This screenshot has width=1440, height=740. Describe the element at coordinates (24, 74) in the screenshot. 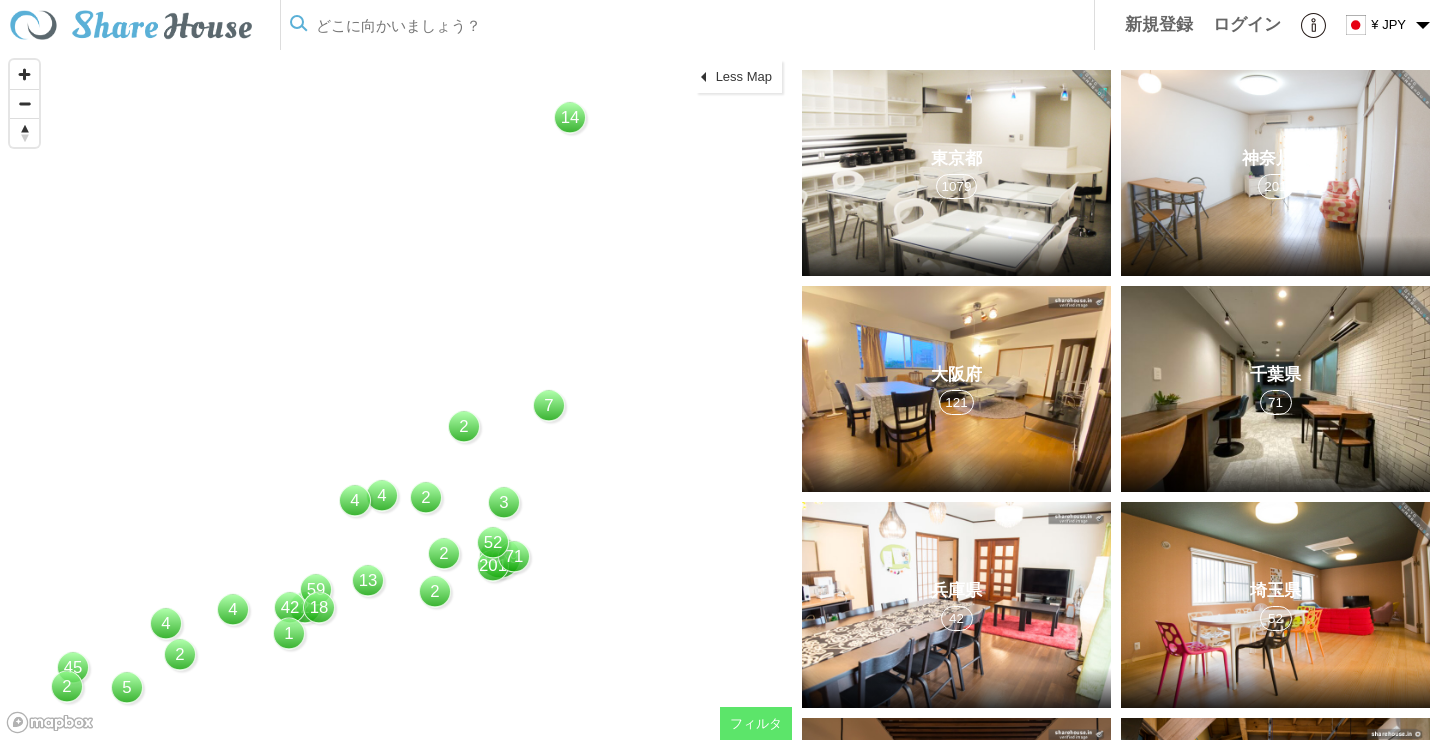

I see `[Zoom in]` at that location.